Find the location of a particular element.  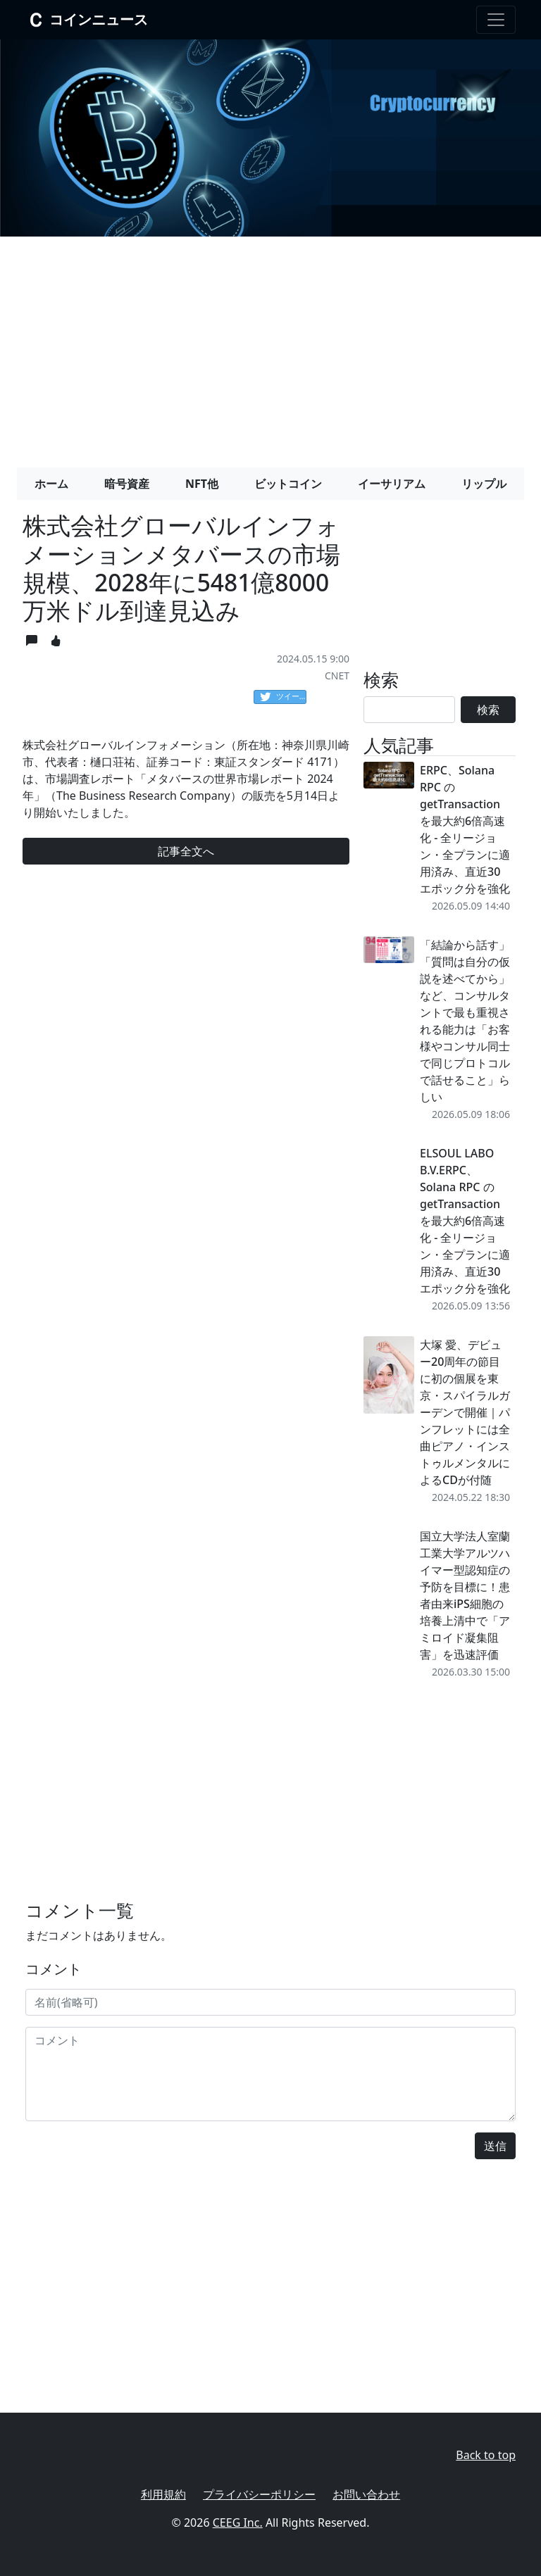

ホーム is located at coordinates (51, 483).